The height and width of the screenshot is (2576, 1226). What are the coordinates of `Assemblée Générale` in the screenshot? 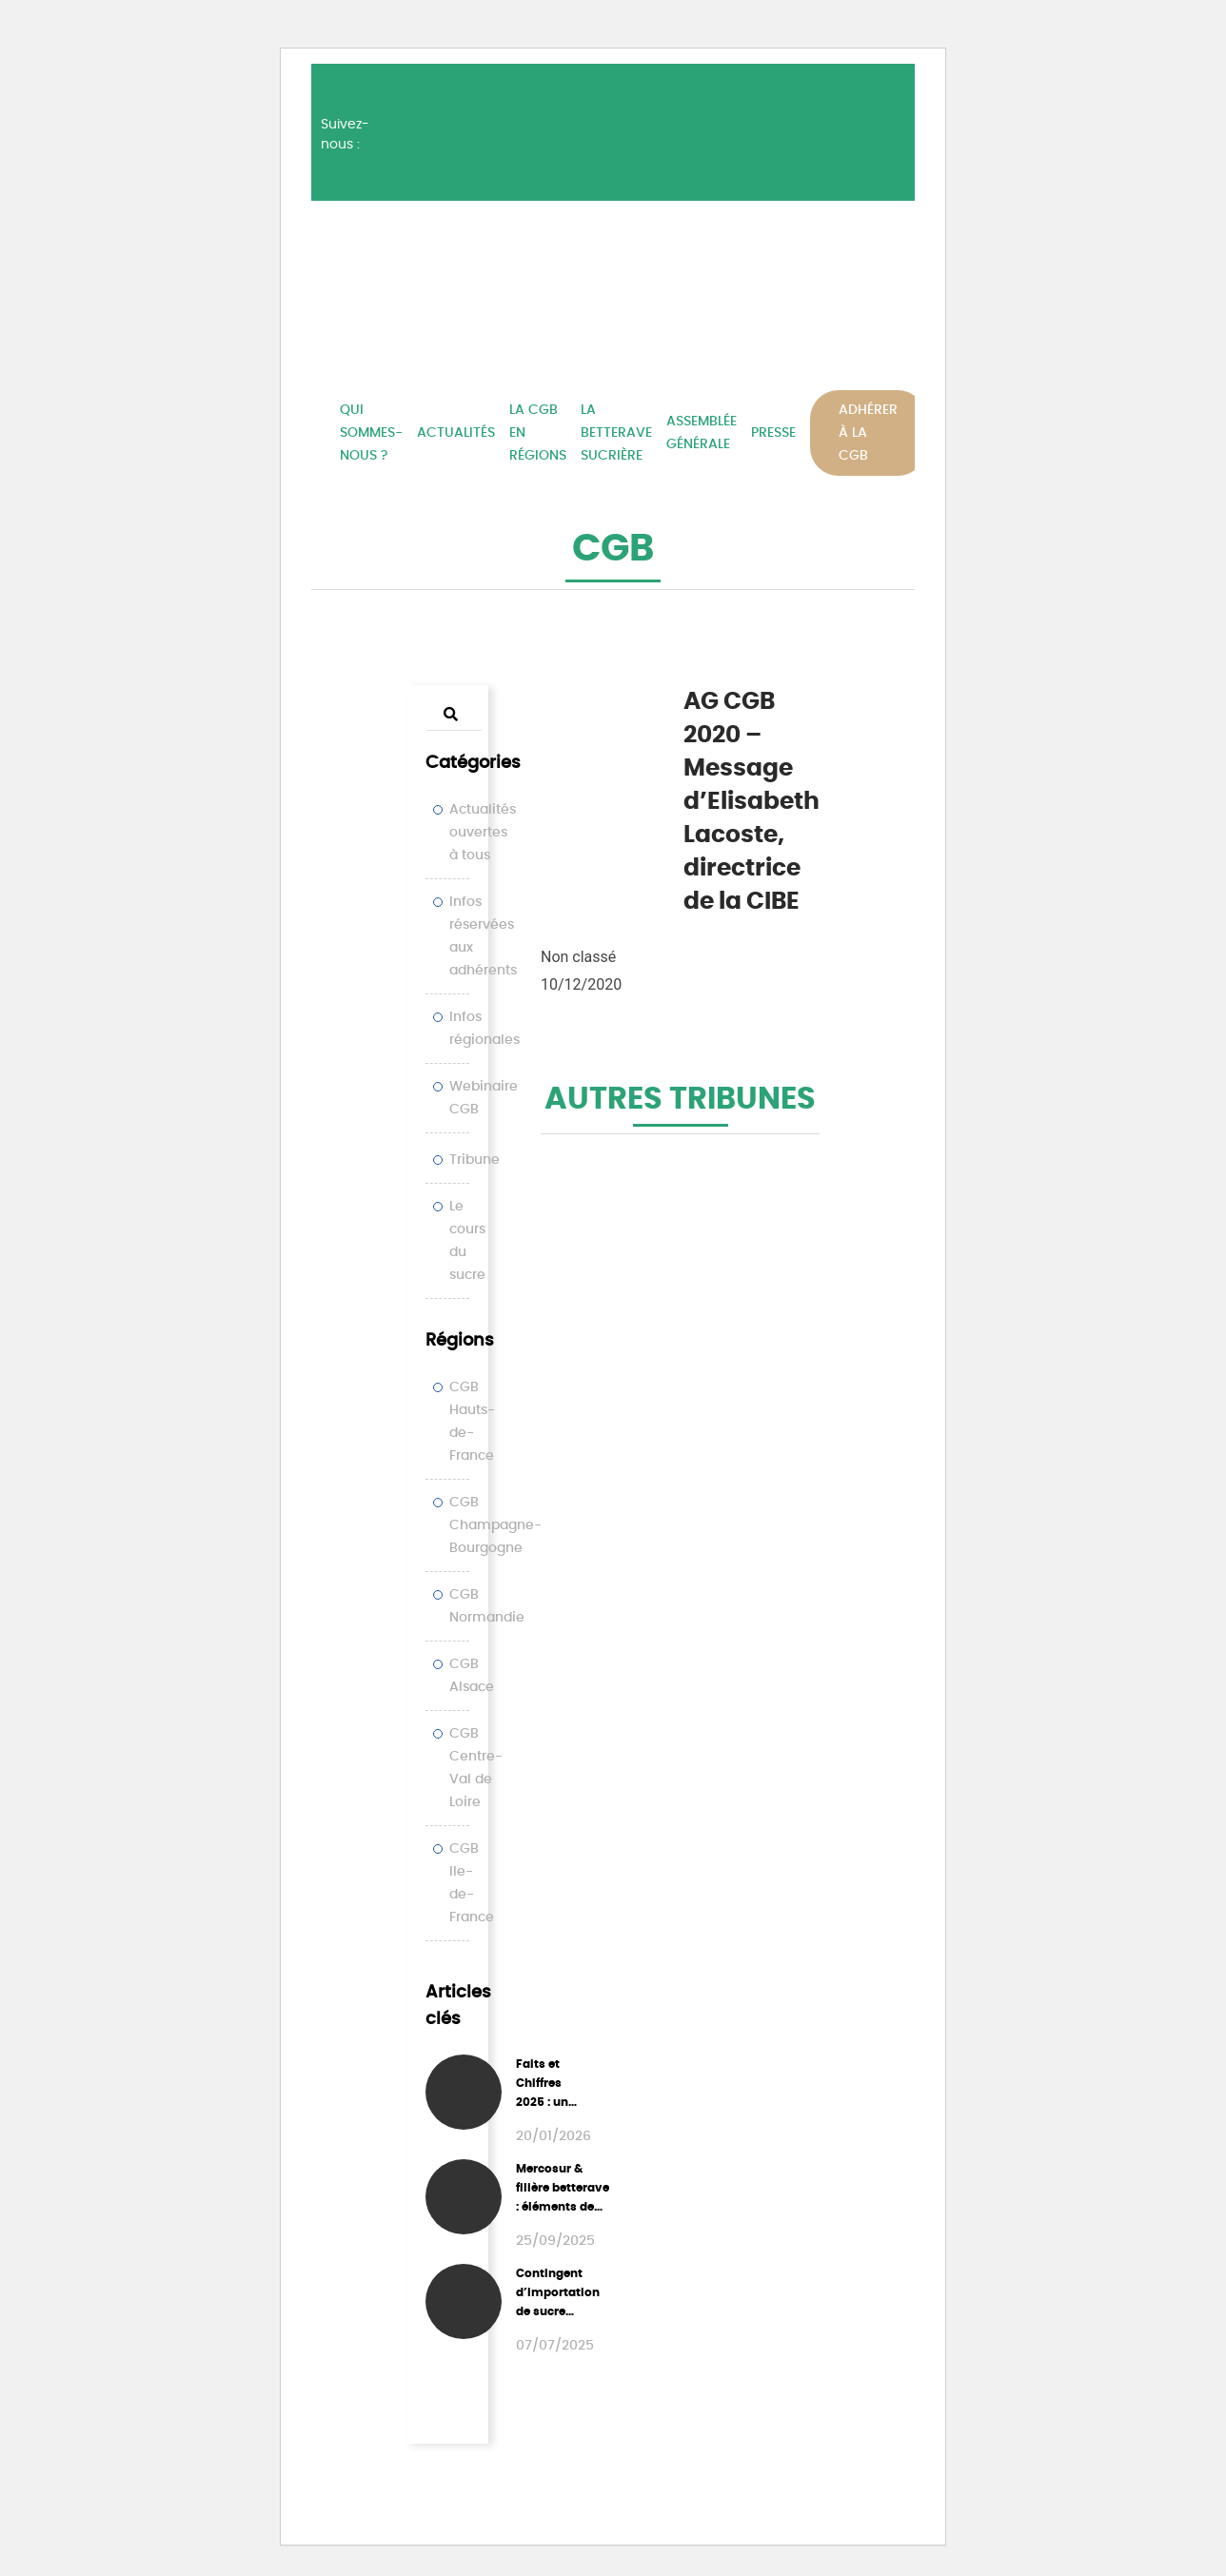 It's located at (701, 433).